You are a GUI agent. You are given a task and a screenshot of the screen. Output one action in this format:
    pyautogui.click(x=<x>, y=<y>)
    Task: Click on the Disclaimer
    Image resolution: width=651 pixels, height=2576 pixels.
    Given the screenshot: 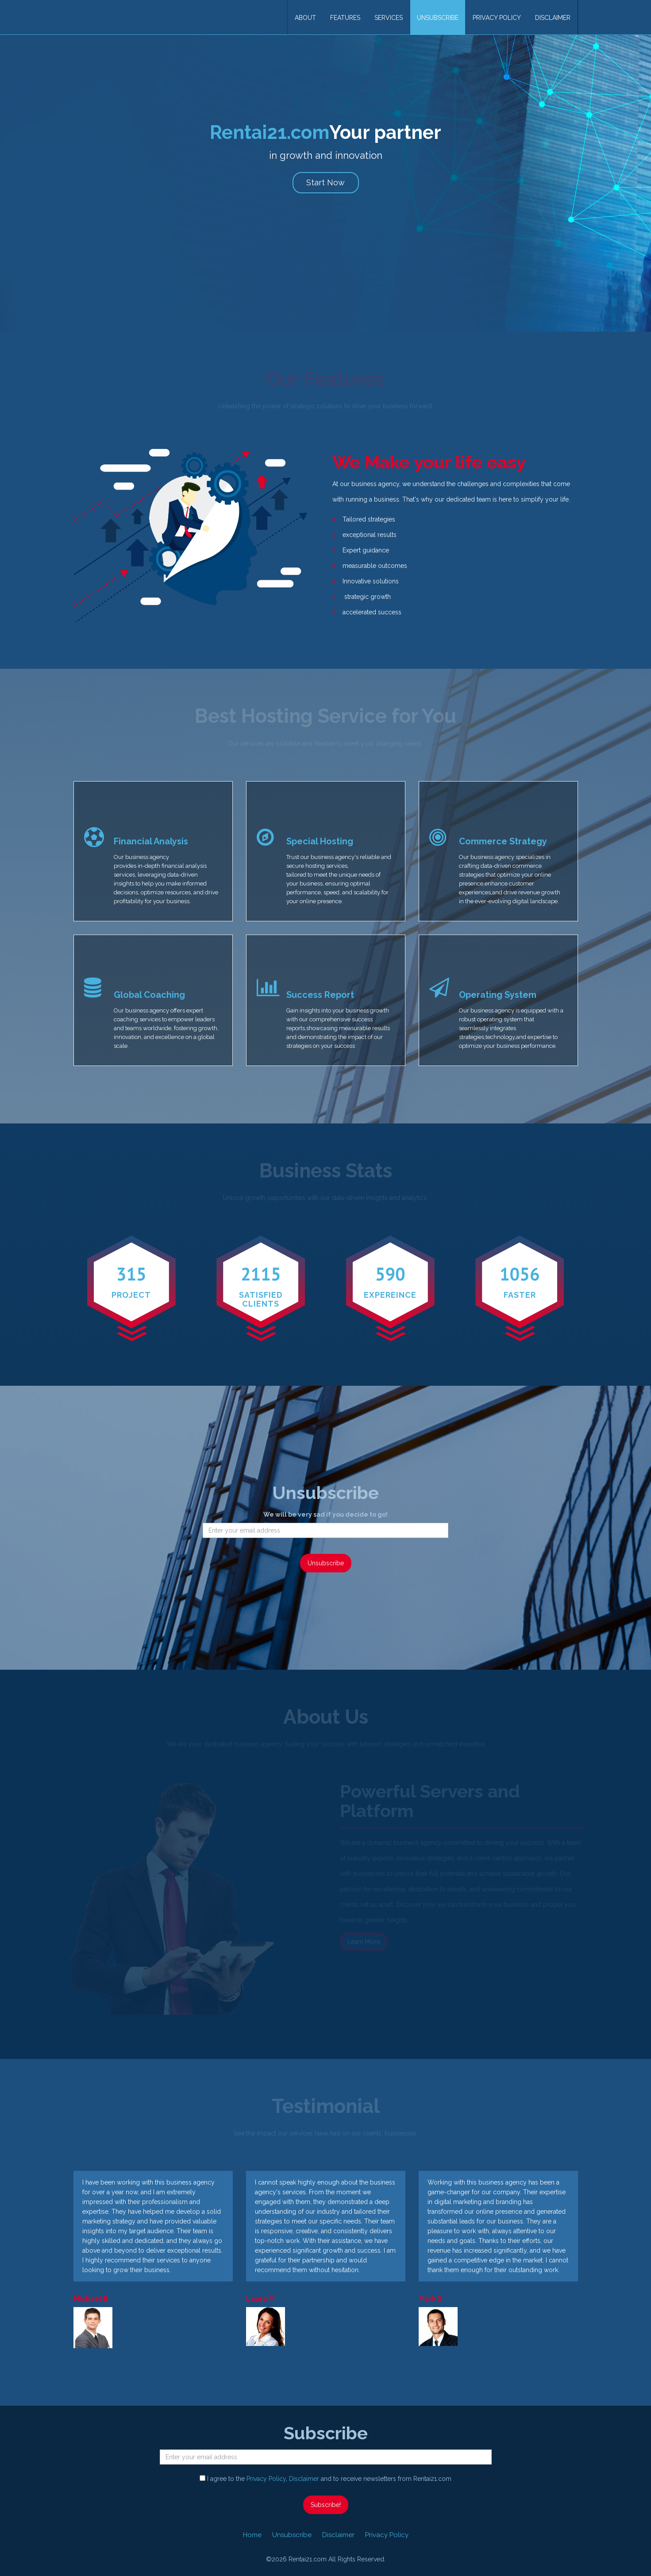 What is the action you would take?
    pyautogui.click(x=552, y=17)
    